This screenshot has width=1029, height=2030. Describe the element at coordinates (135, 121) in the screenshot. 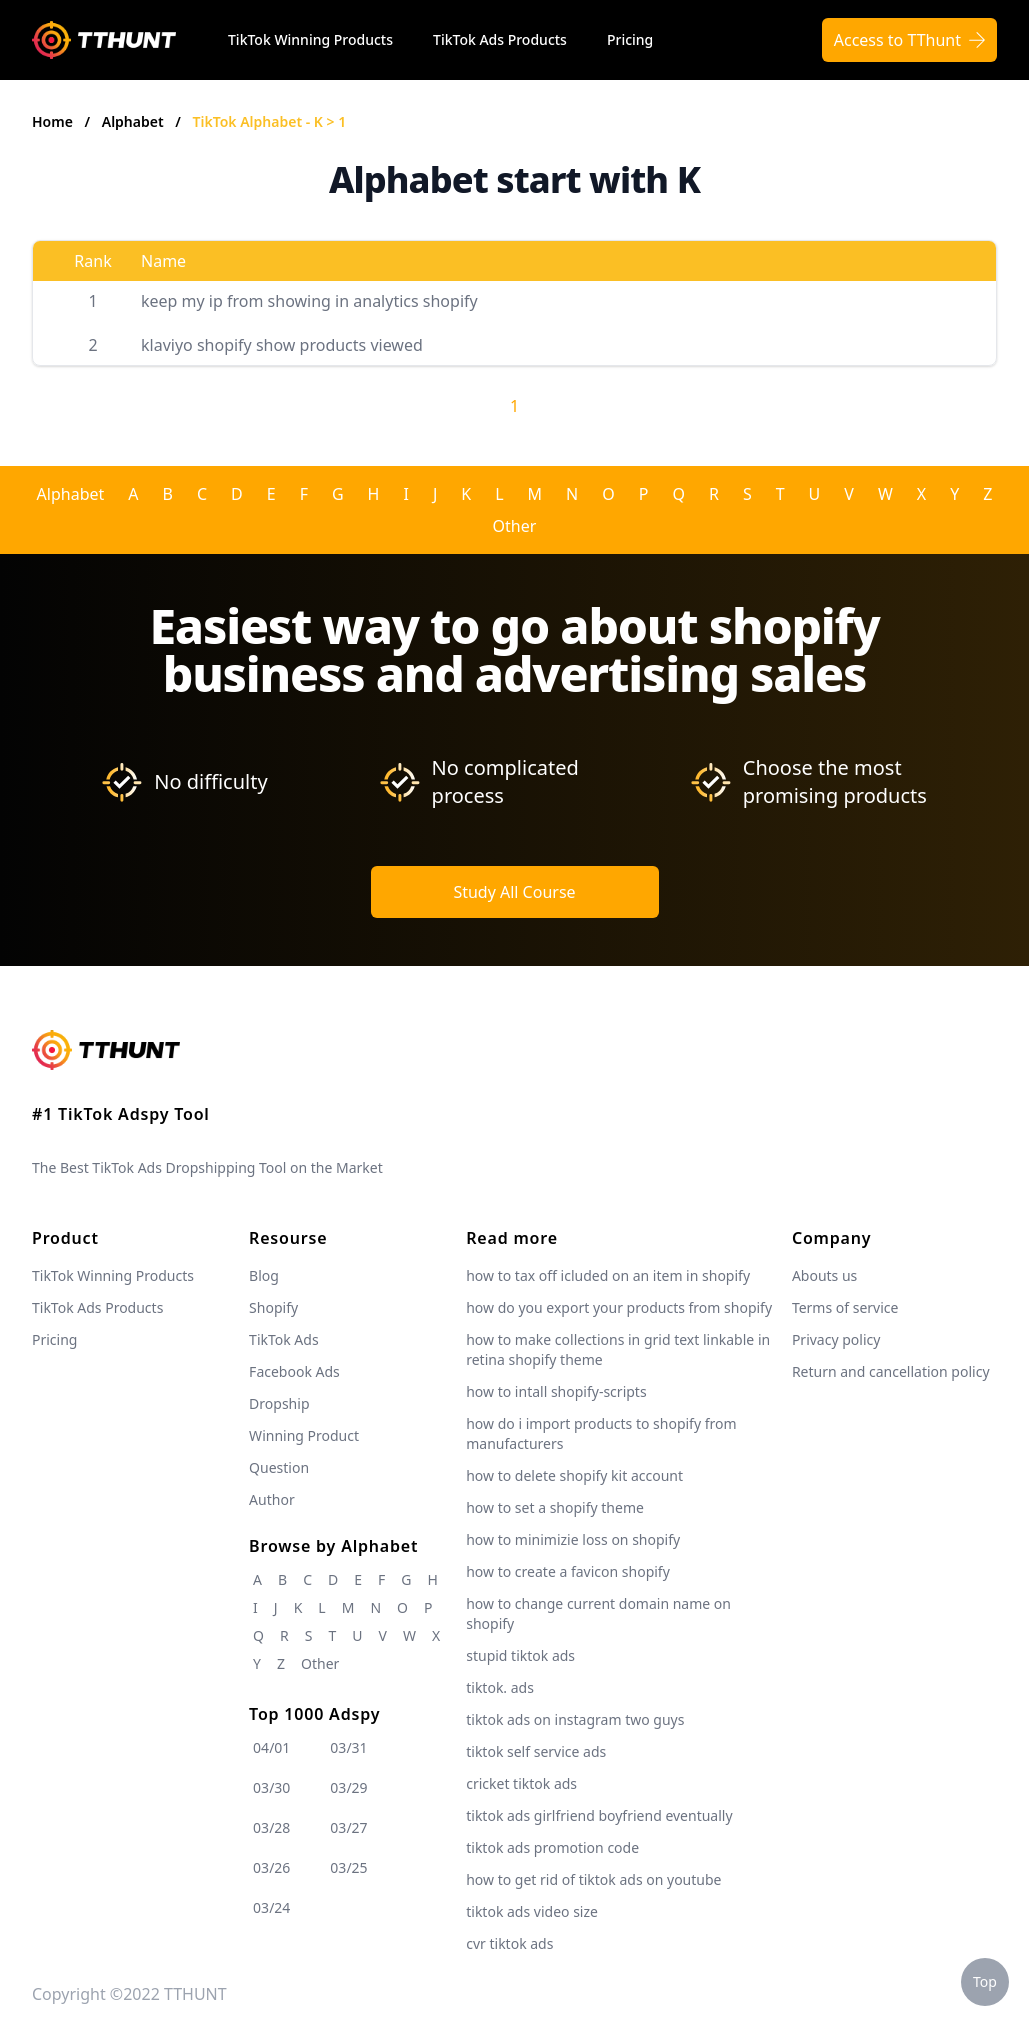

I see `Alphabet` at that location.